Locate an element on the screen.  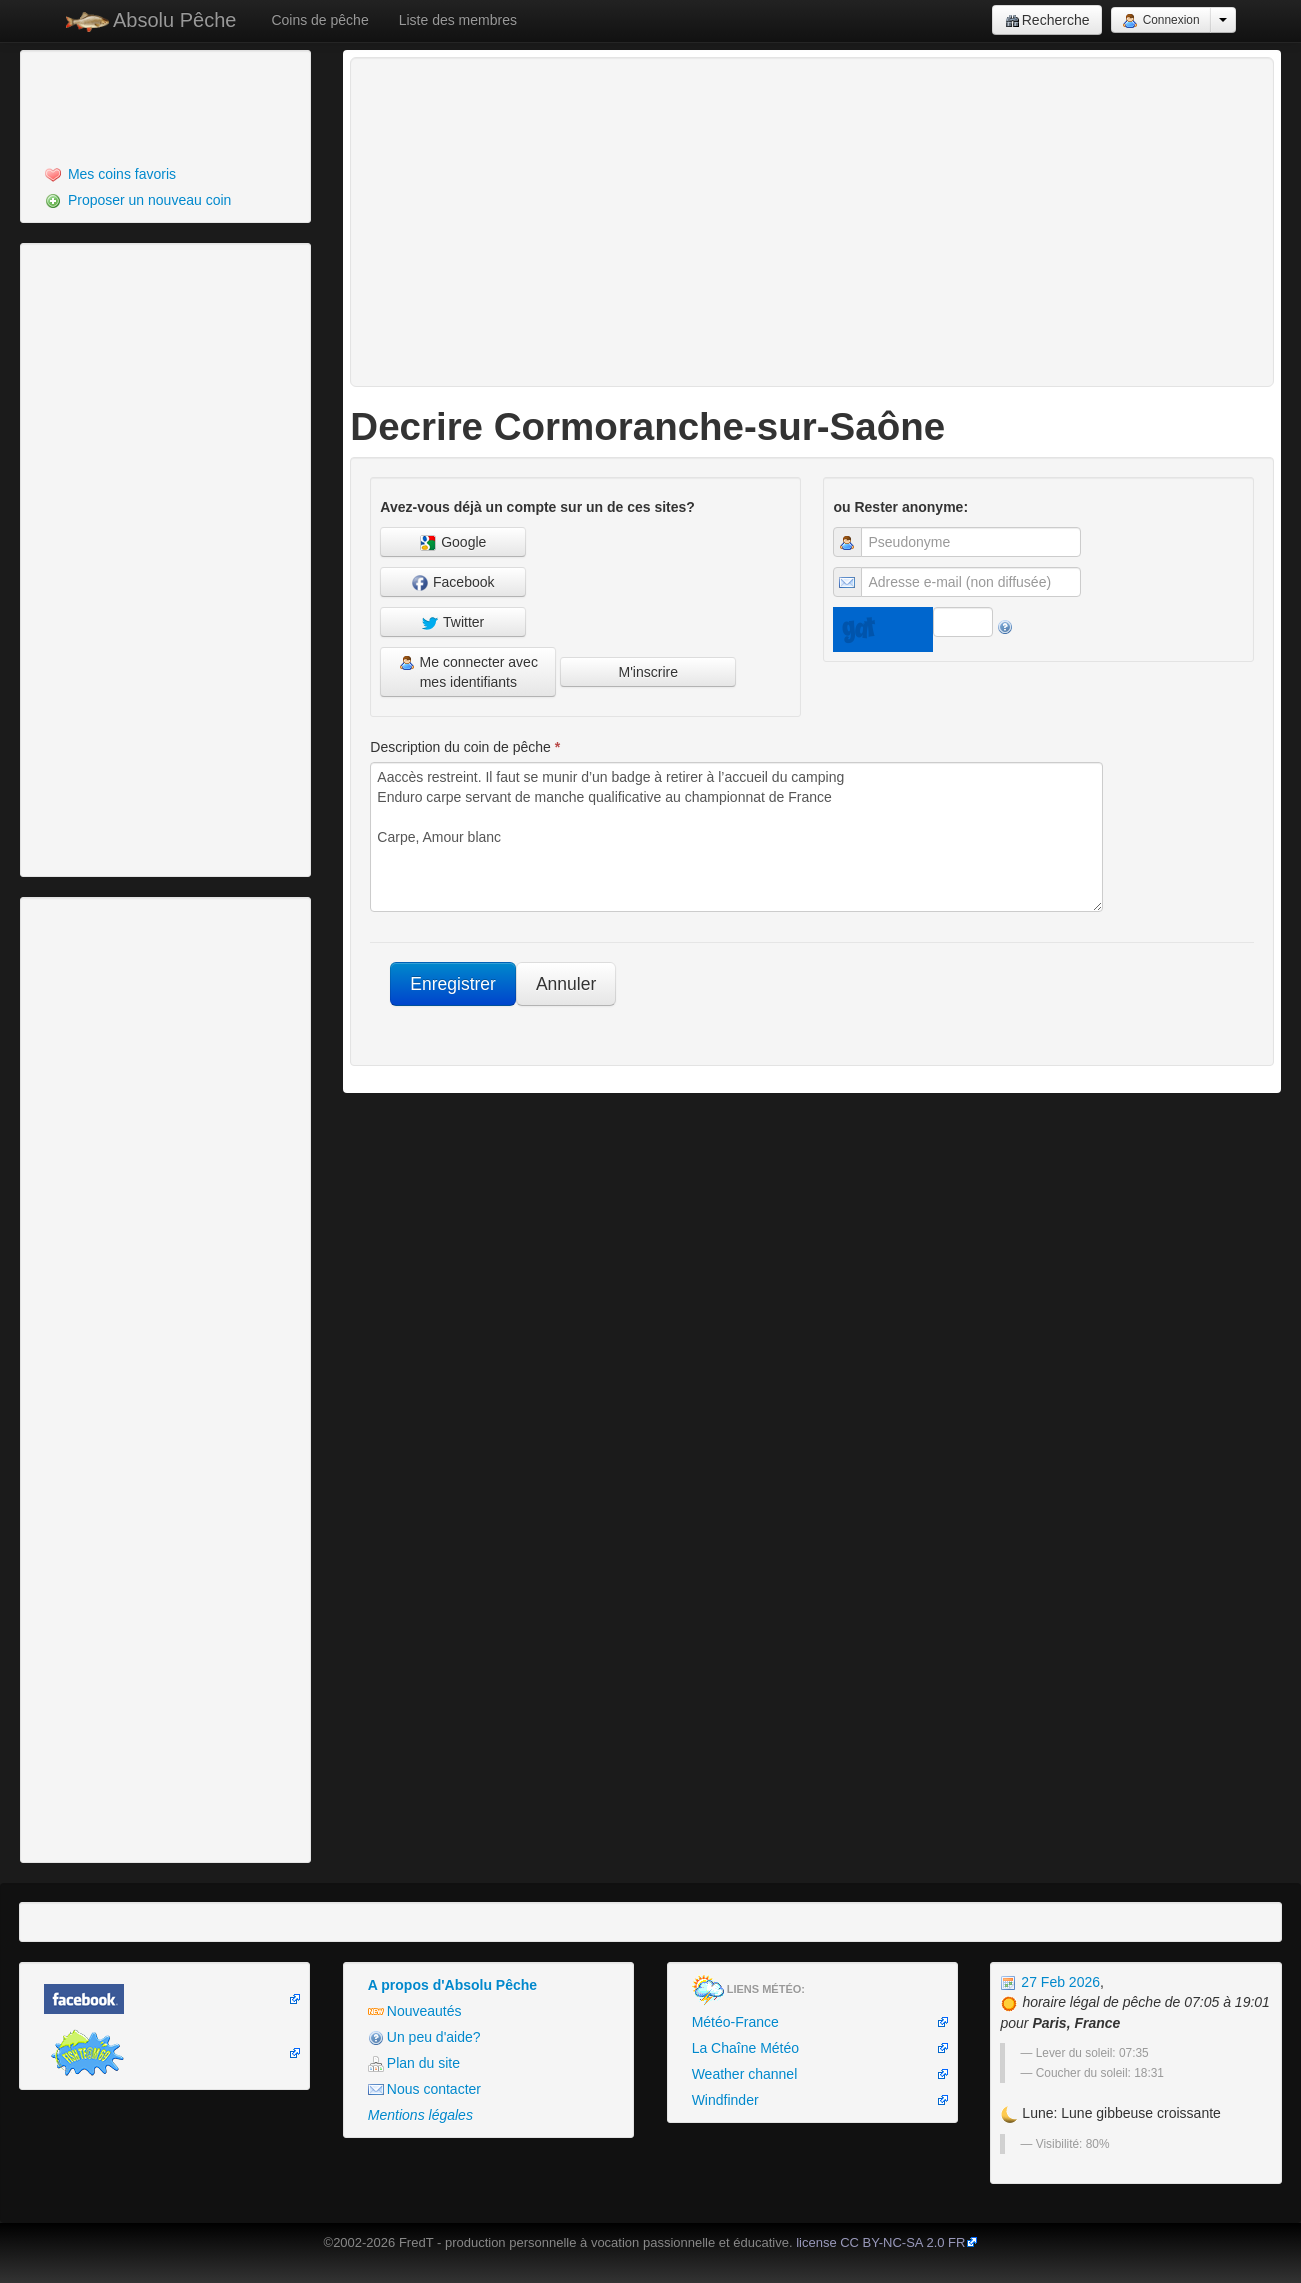
Mes coins favoris is located at coordinates (110, 174).